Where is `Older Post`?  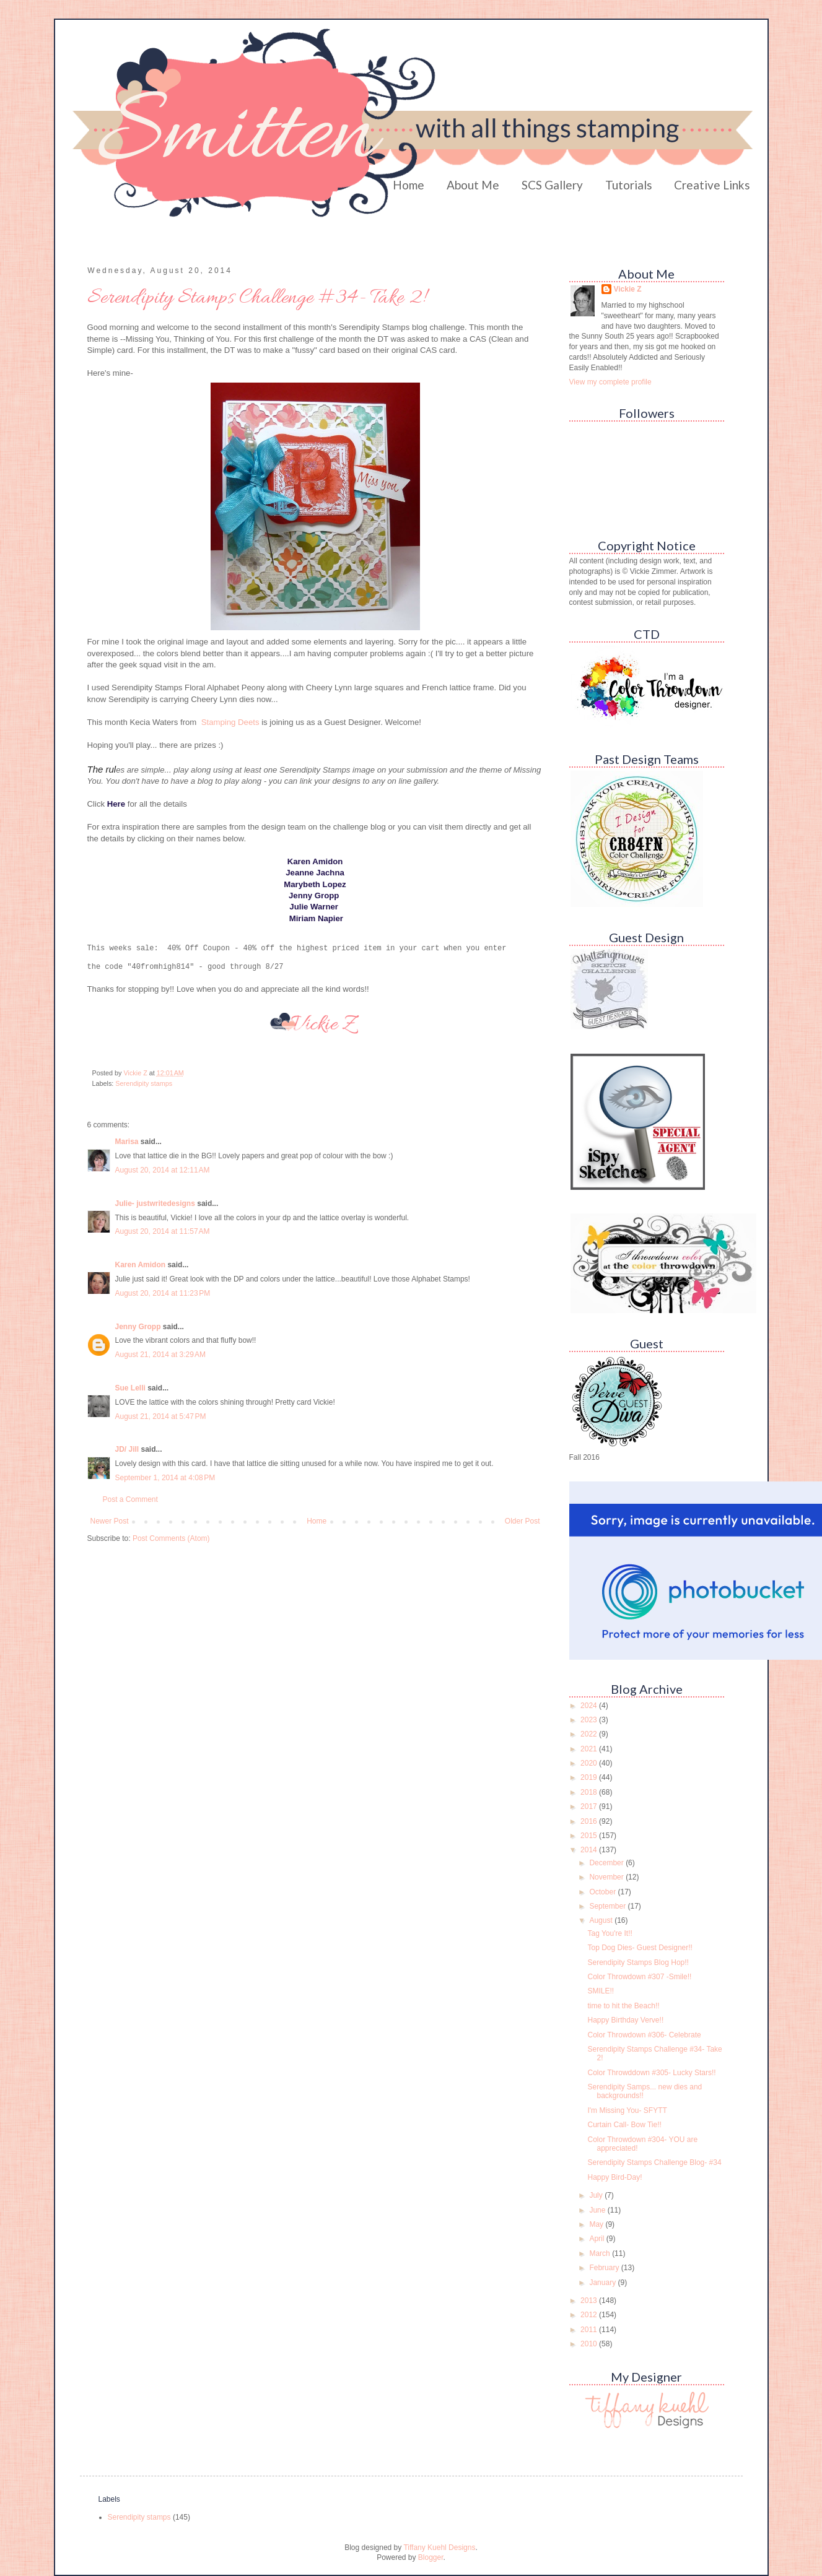 Older Post is located at coordinates (522, 1520).